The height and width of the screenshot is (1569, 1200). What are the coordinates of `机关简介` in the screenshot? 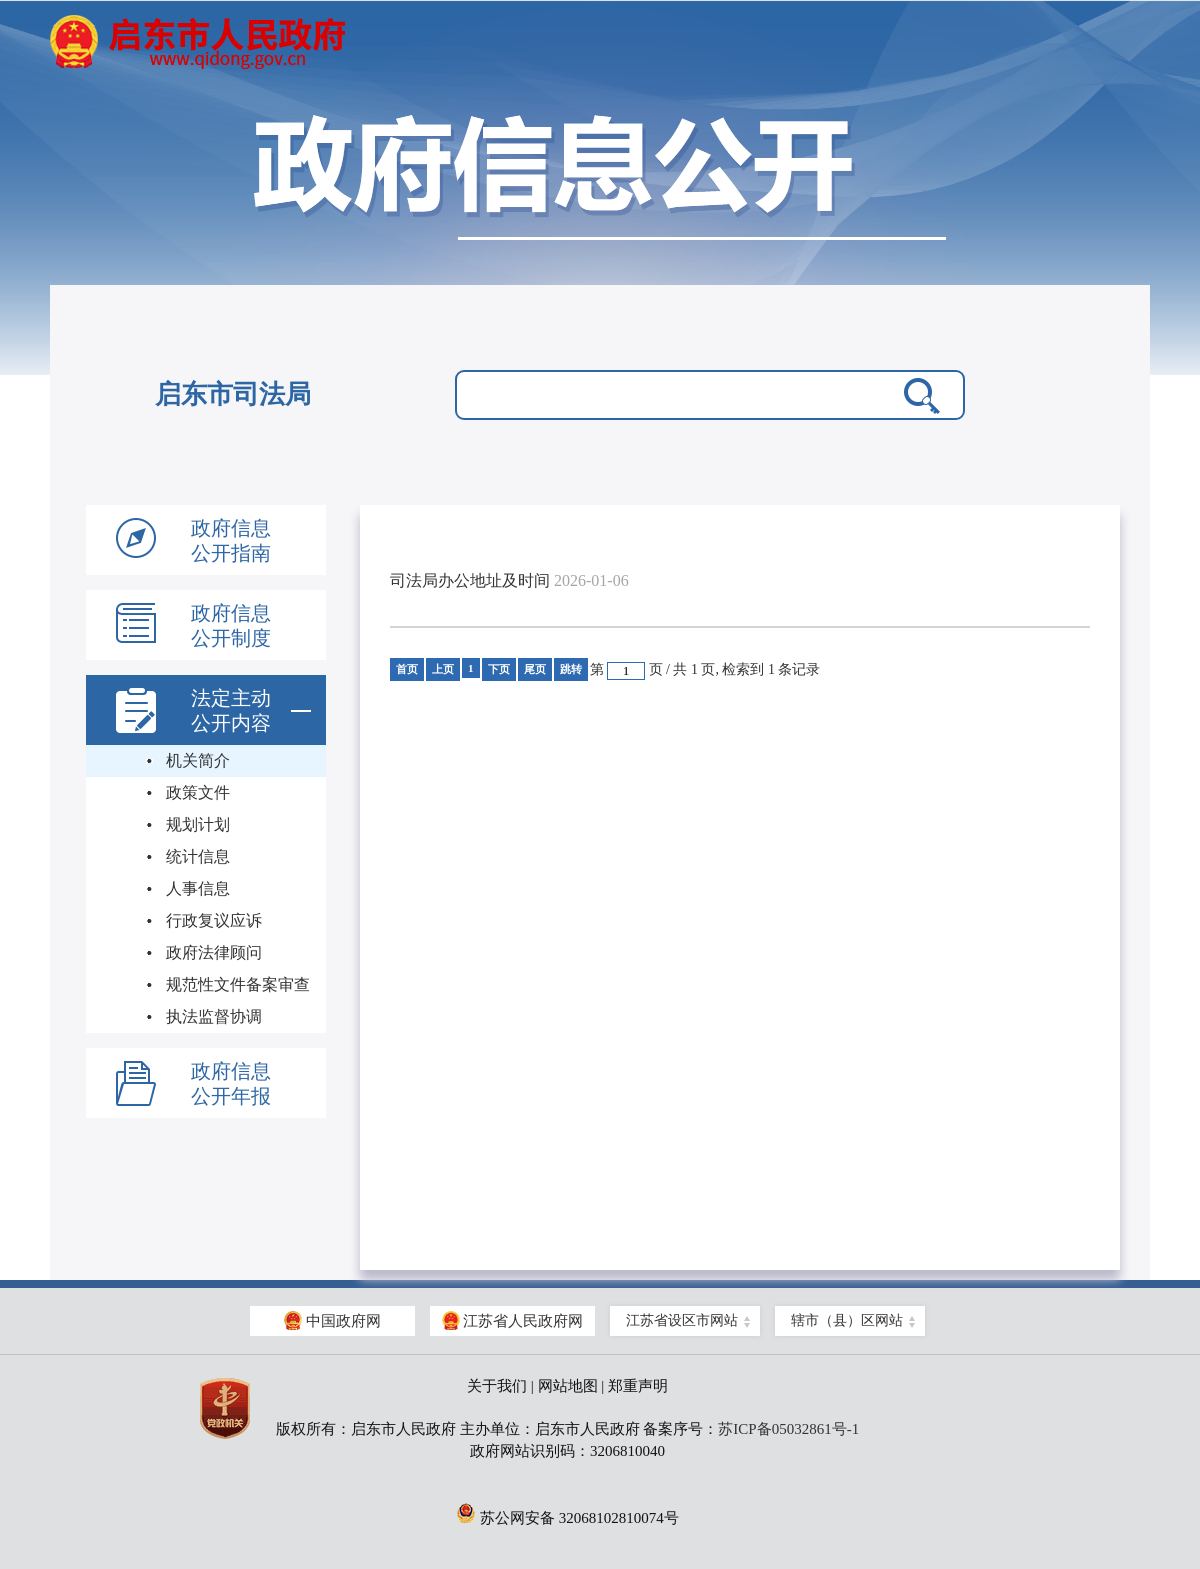 It's located at (198, 760).